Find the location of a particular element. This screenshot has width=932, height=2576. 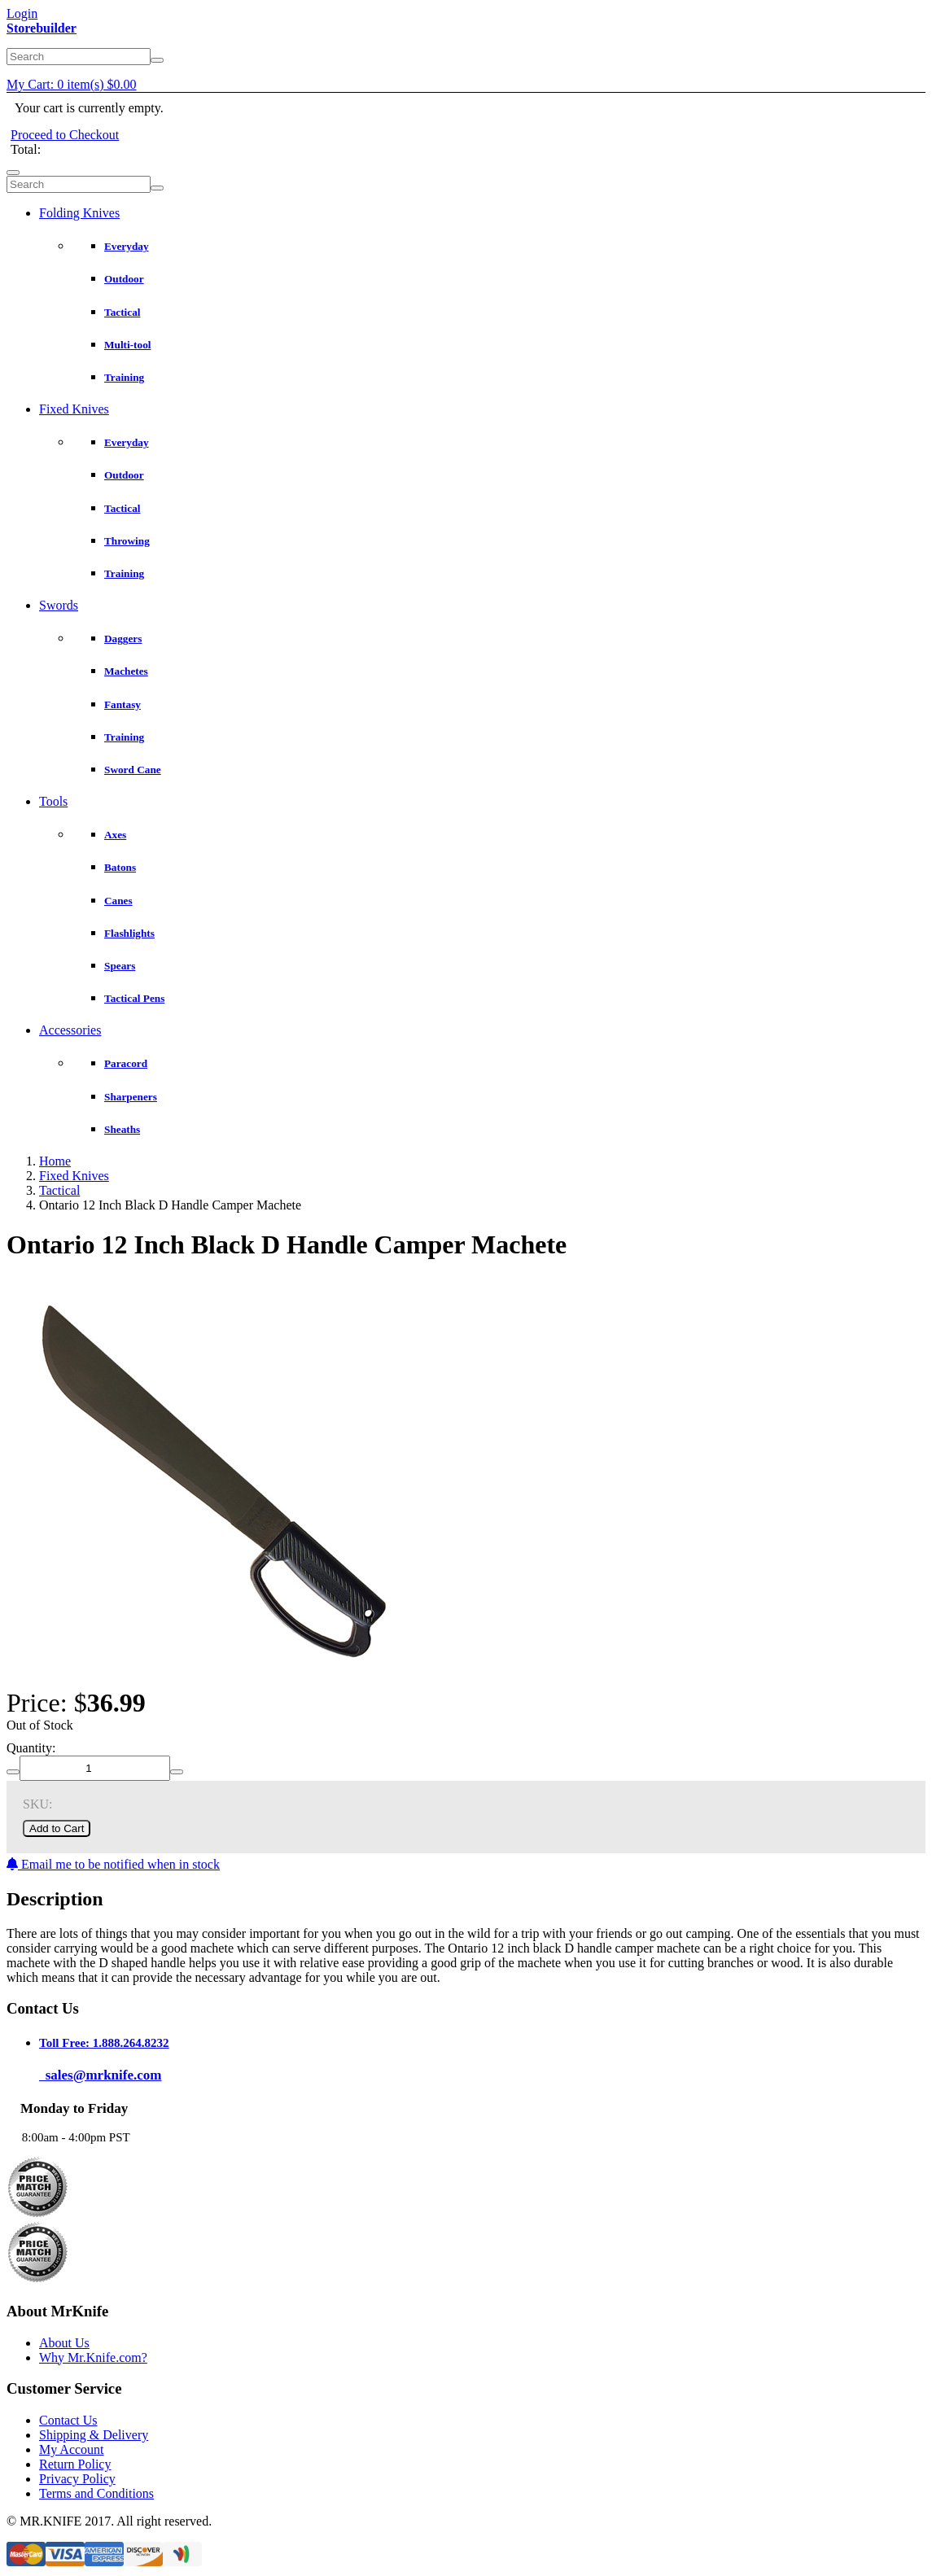

Terms and Conditions is located at coordinates (96, 2493).